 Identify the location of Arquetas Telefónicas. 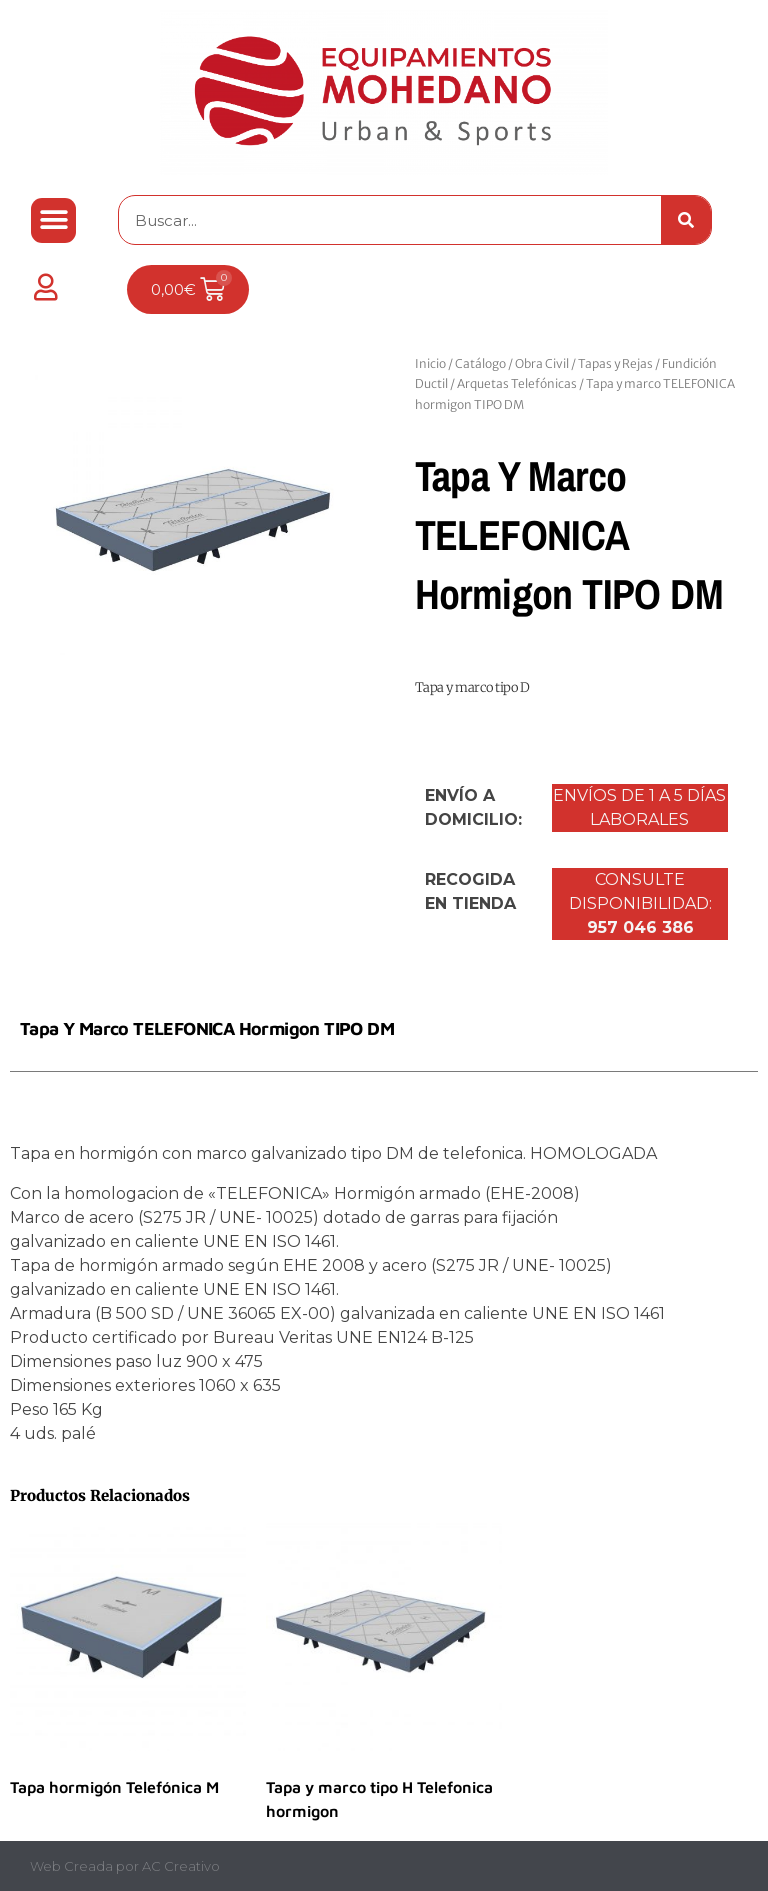
(517, 383).